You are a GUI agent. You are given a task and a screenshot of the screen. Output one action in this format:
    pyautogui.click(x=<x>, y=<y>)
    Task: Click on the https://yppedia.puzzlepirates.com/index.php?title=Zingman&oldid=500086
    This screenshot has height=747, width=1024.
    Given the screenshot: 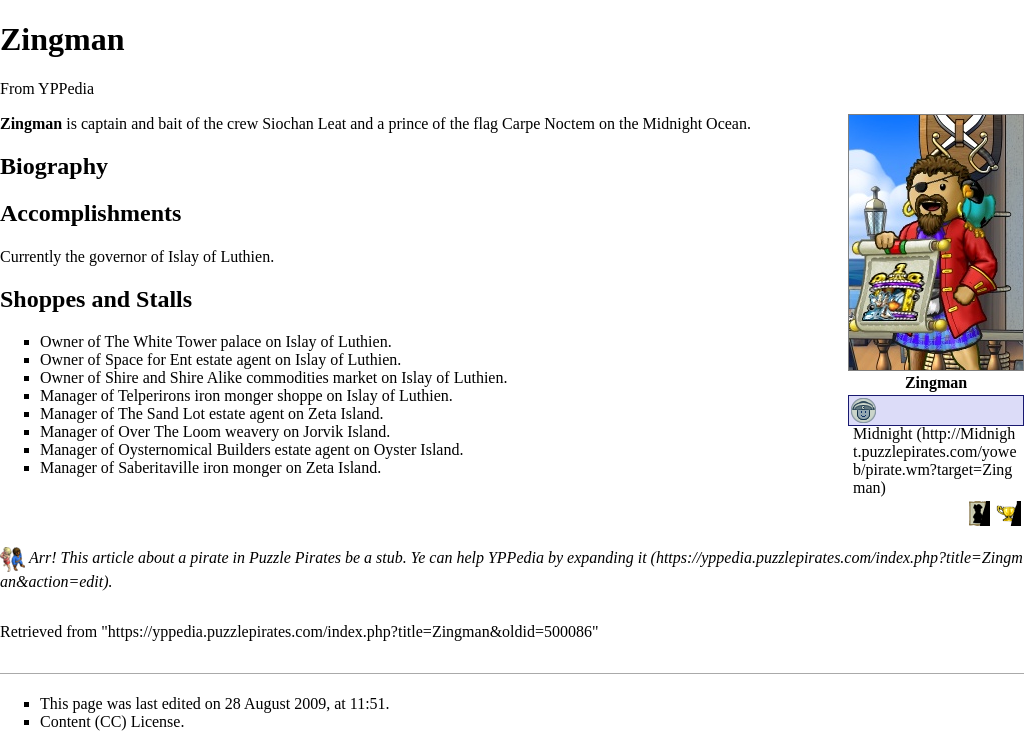 What is the action you would take?
    pyautogui.click(x=350, y=631)
    